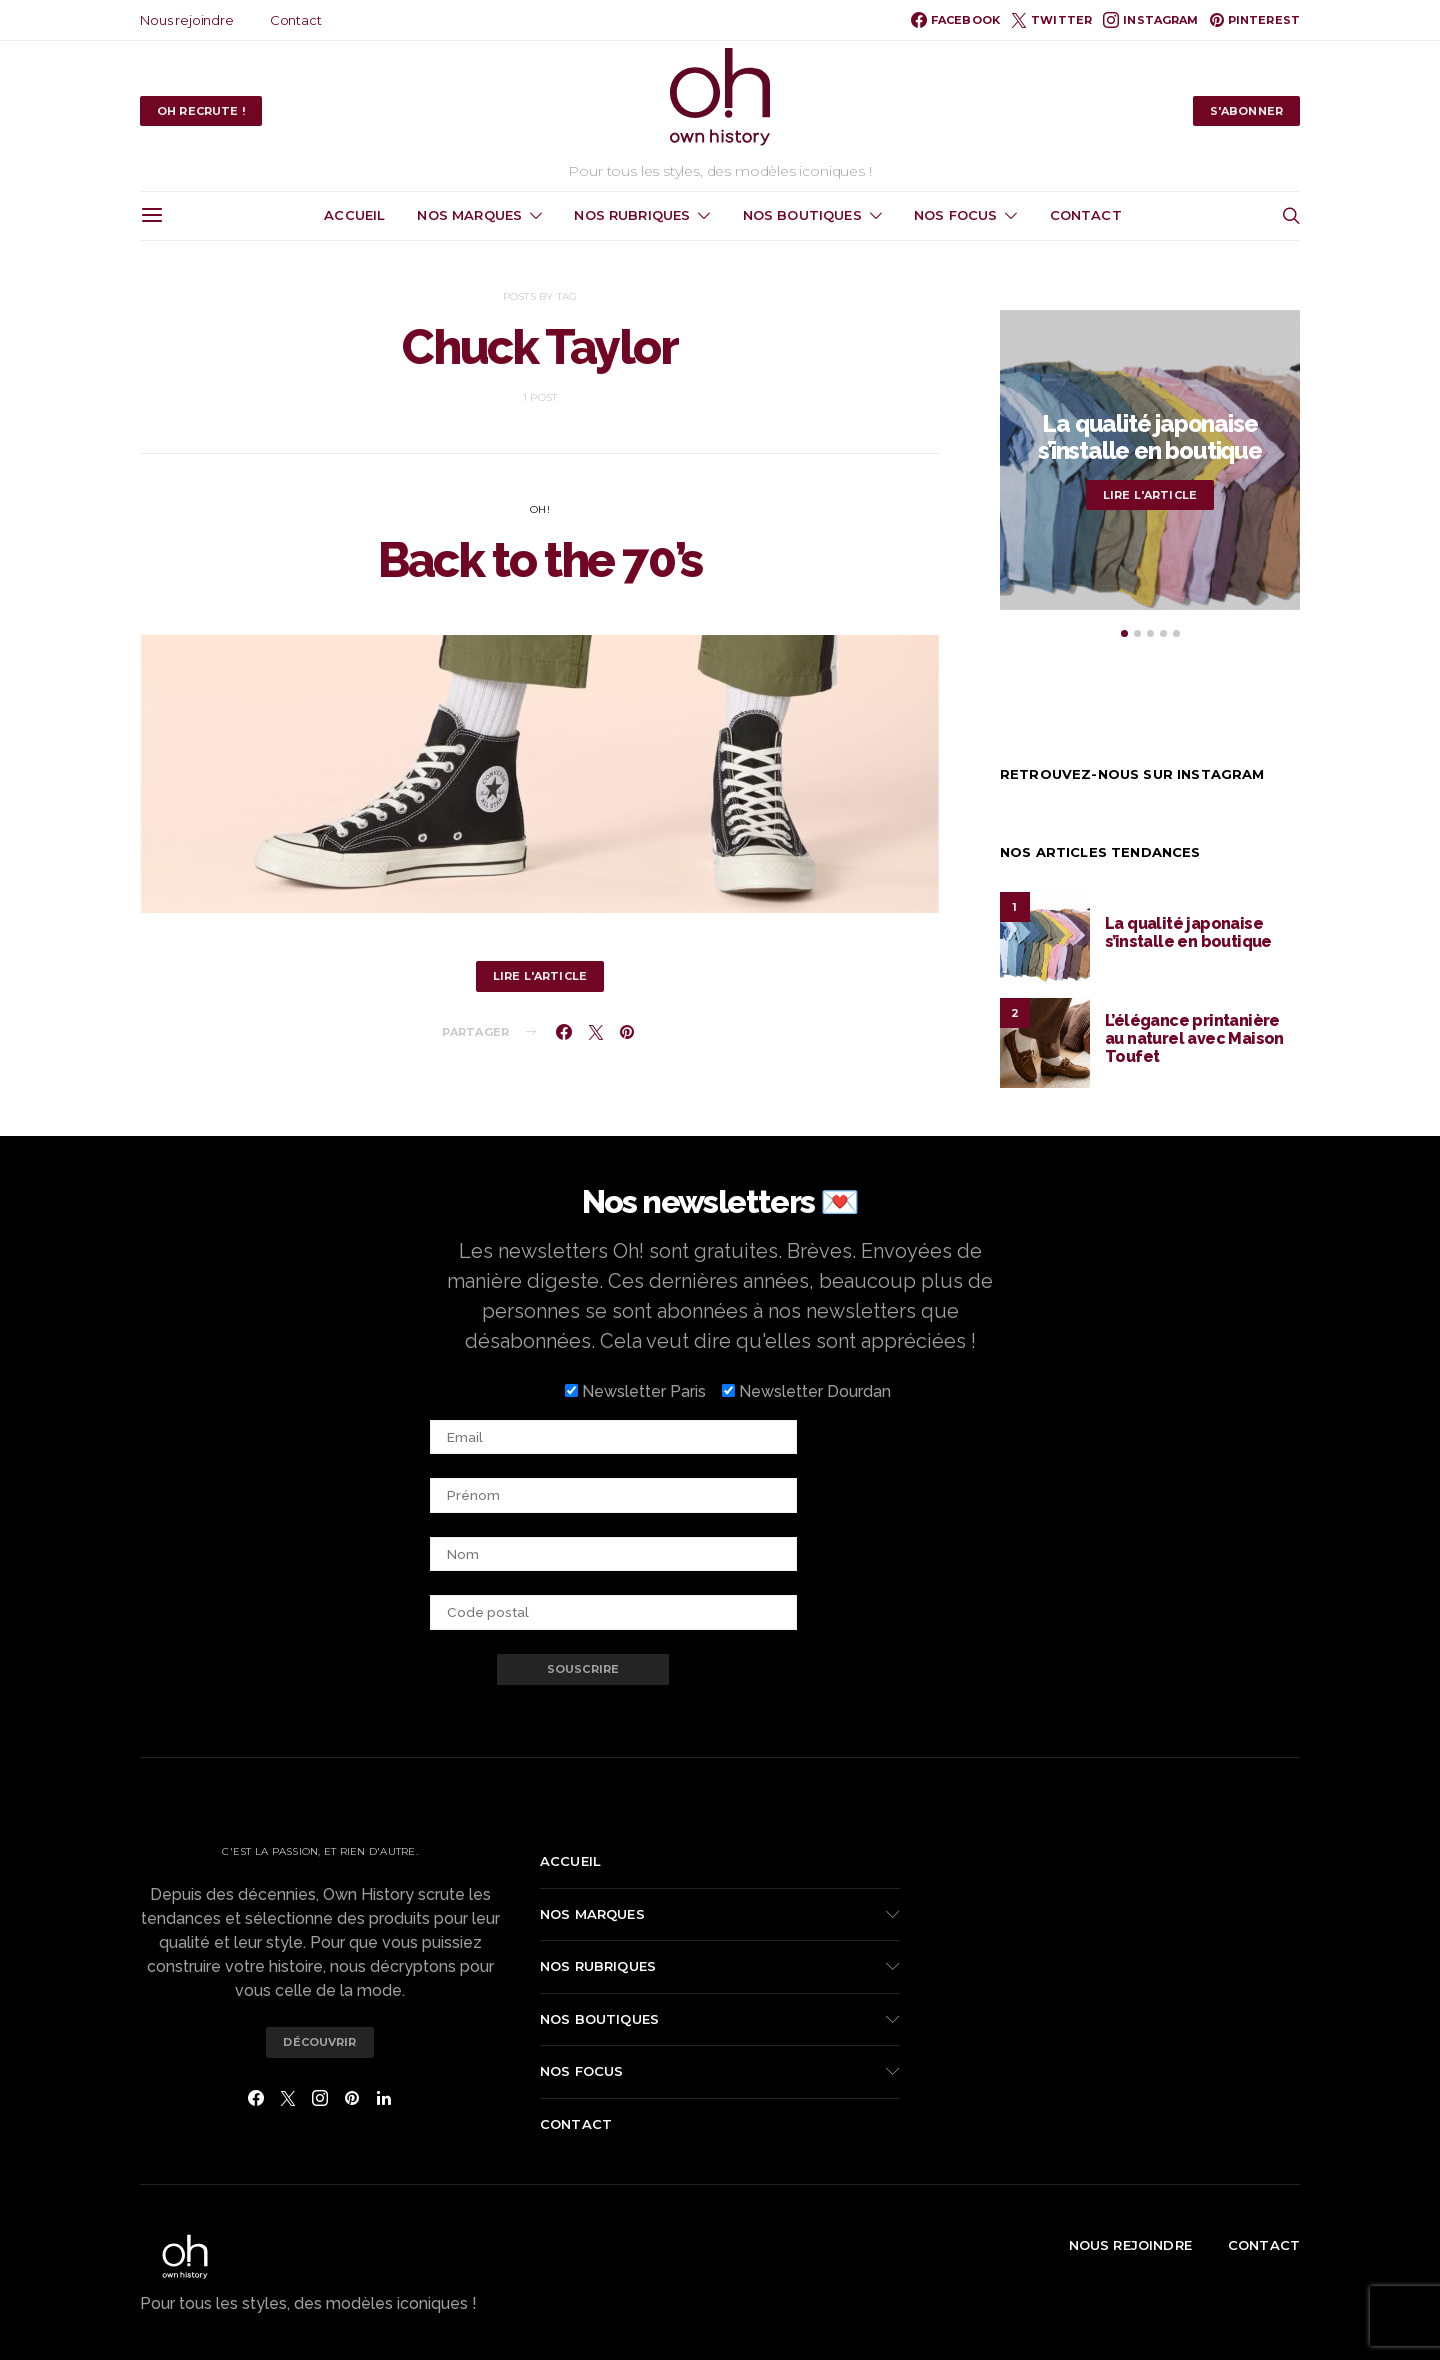 The width and height of the screenshot is (1440, 2360). I want to click on Nos rubriques, so click(632, 215).